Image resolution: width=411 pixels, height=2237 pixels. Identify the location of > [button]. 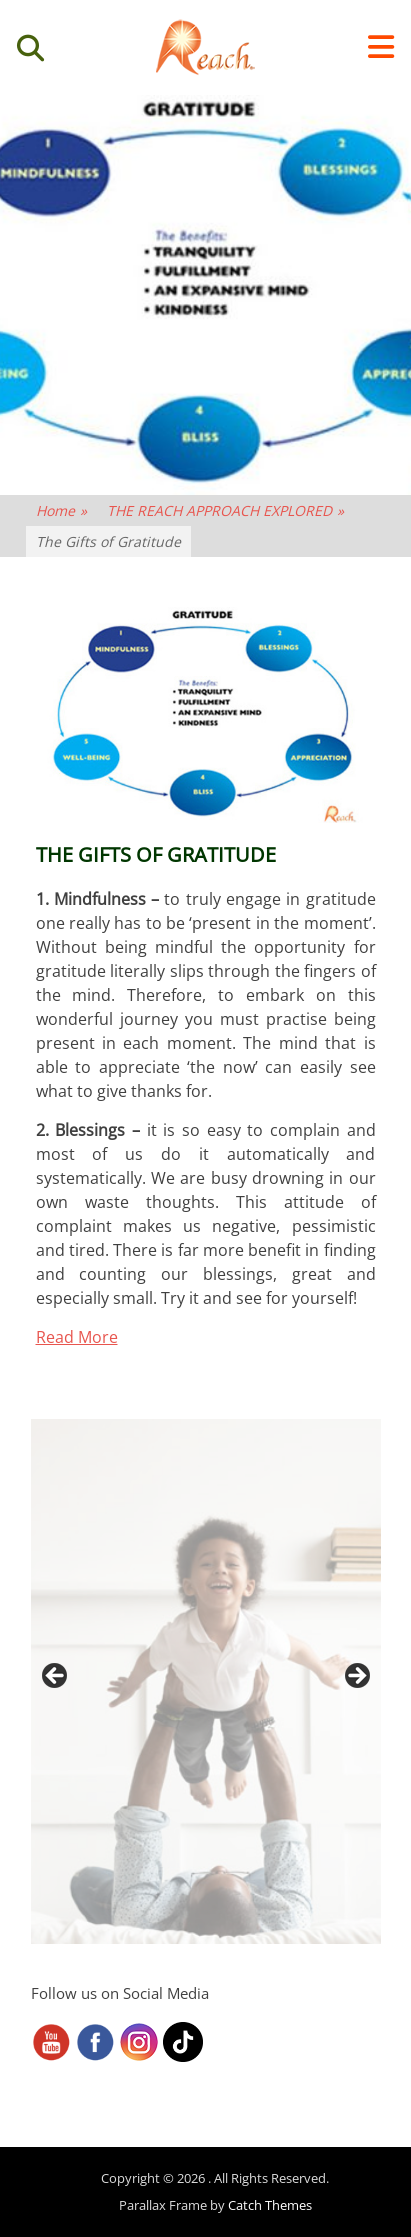
(356, 1677).